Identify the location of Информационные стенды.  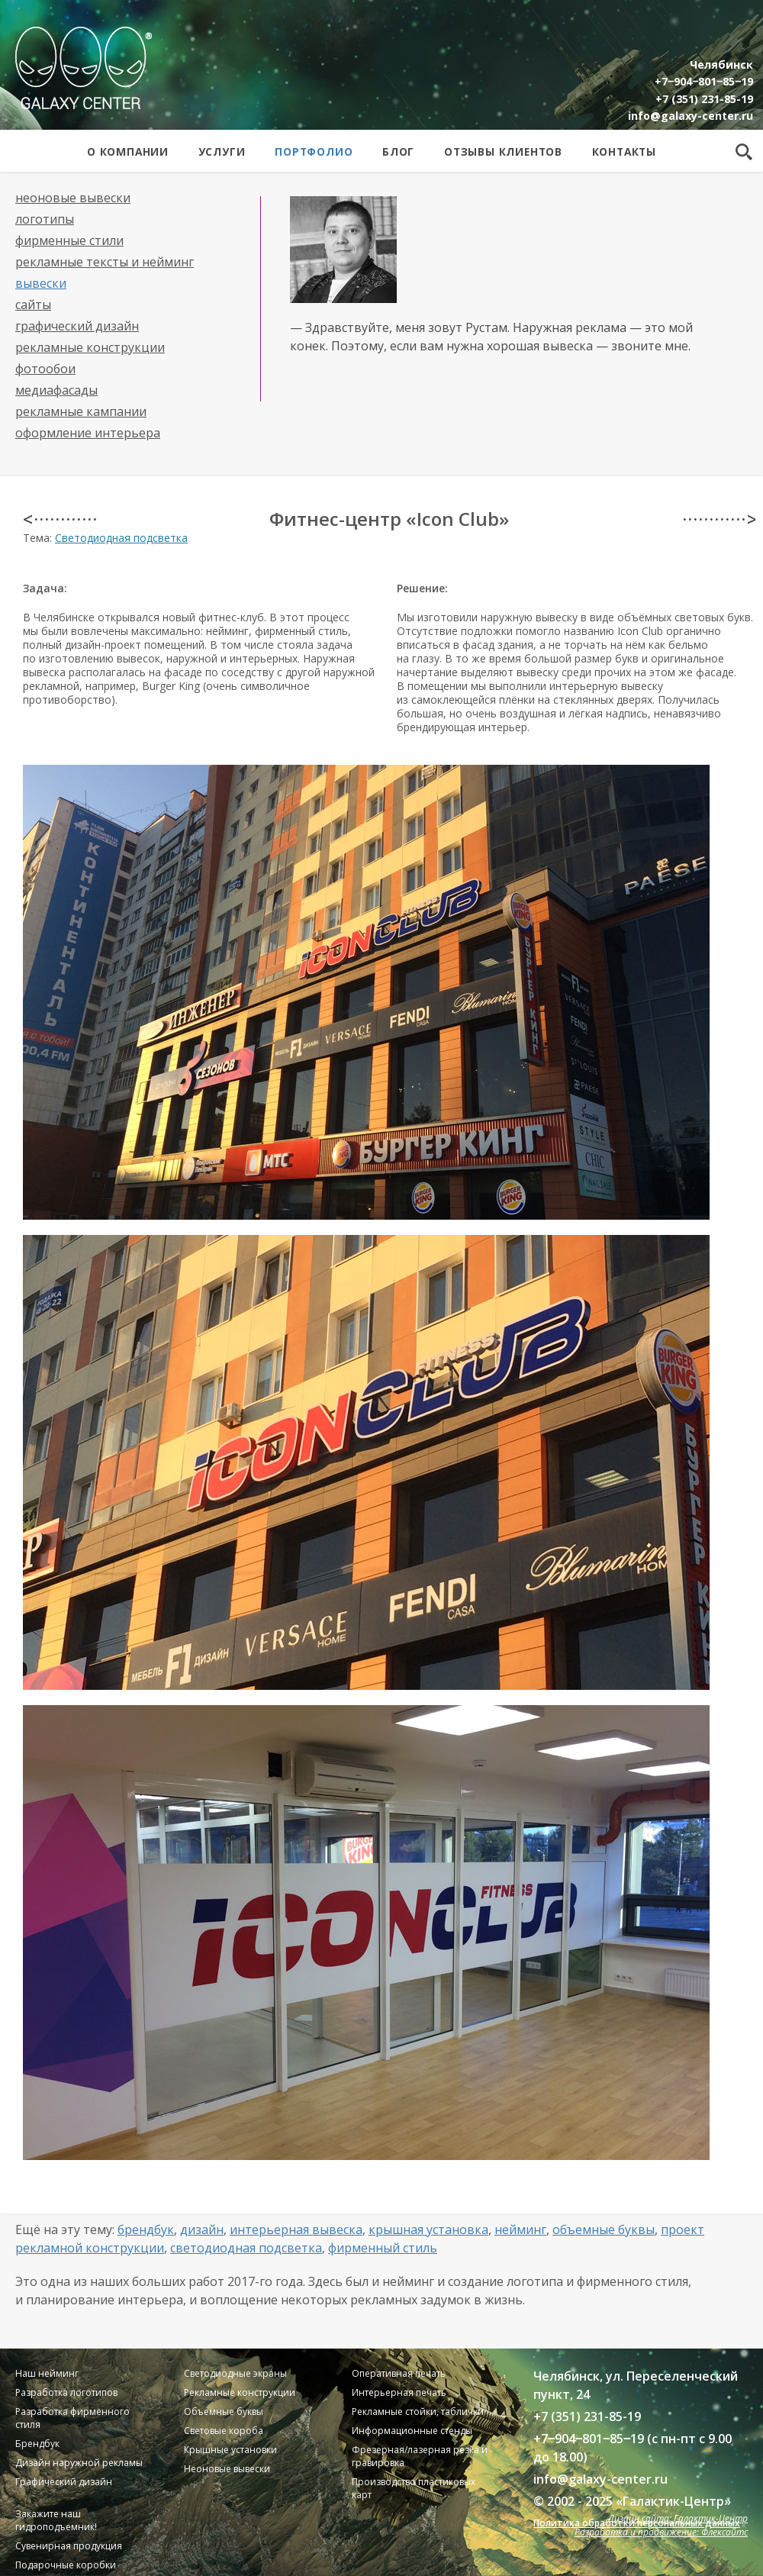
(412, 2430).